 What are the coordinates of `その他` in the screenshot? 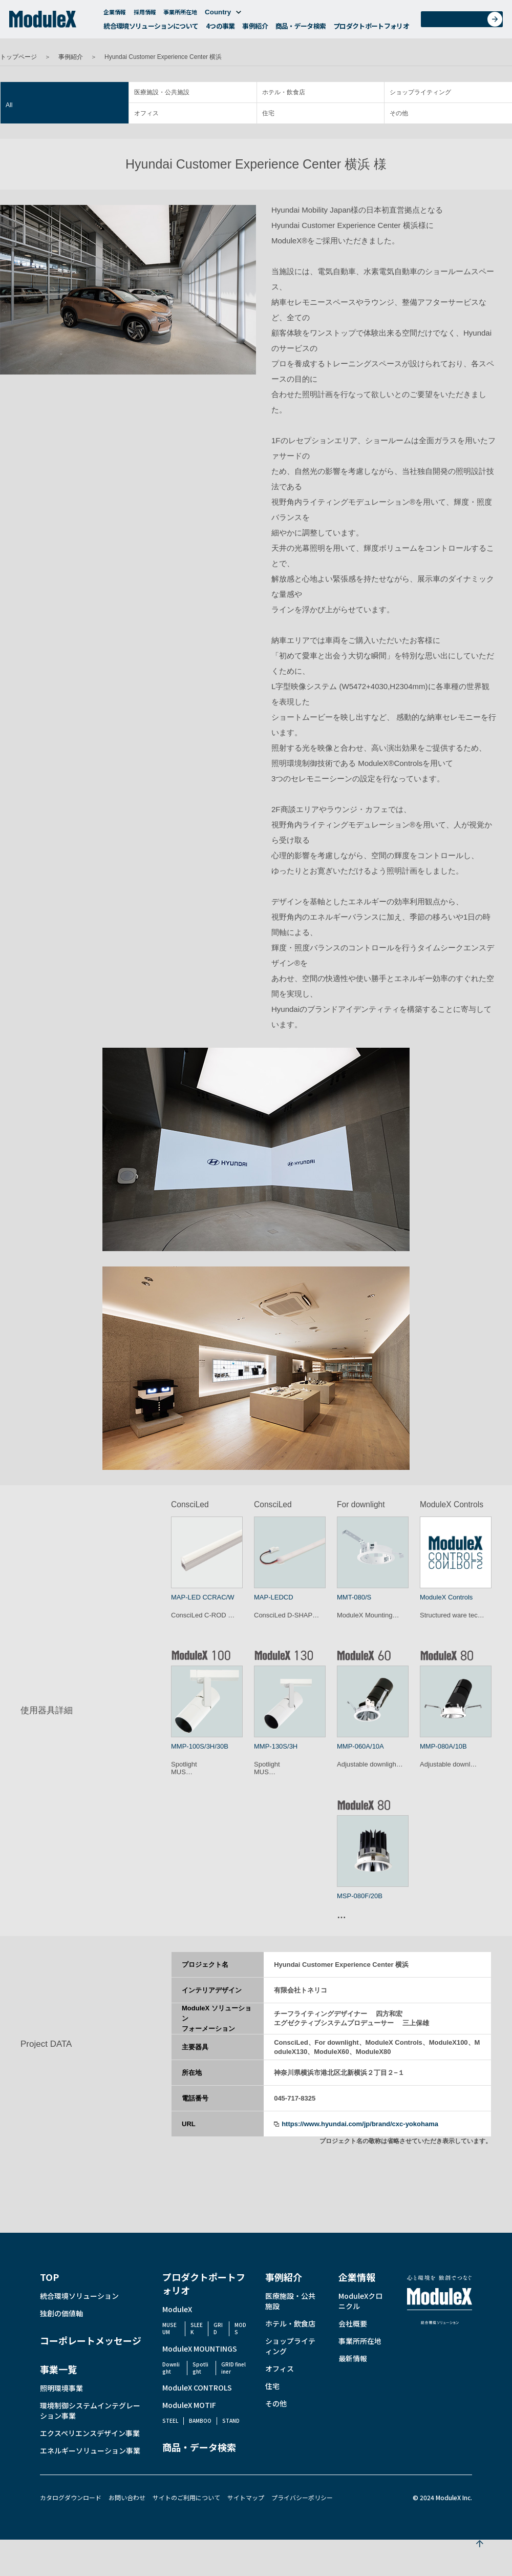 It's located at (399, 113).